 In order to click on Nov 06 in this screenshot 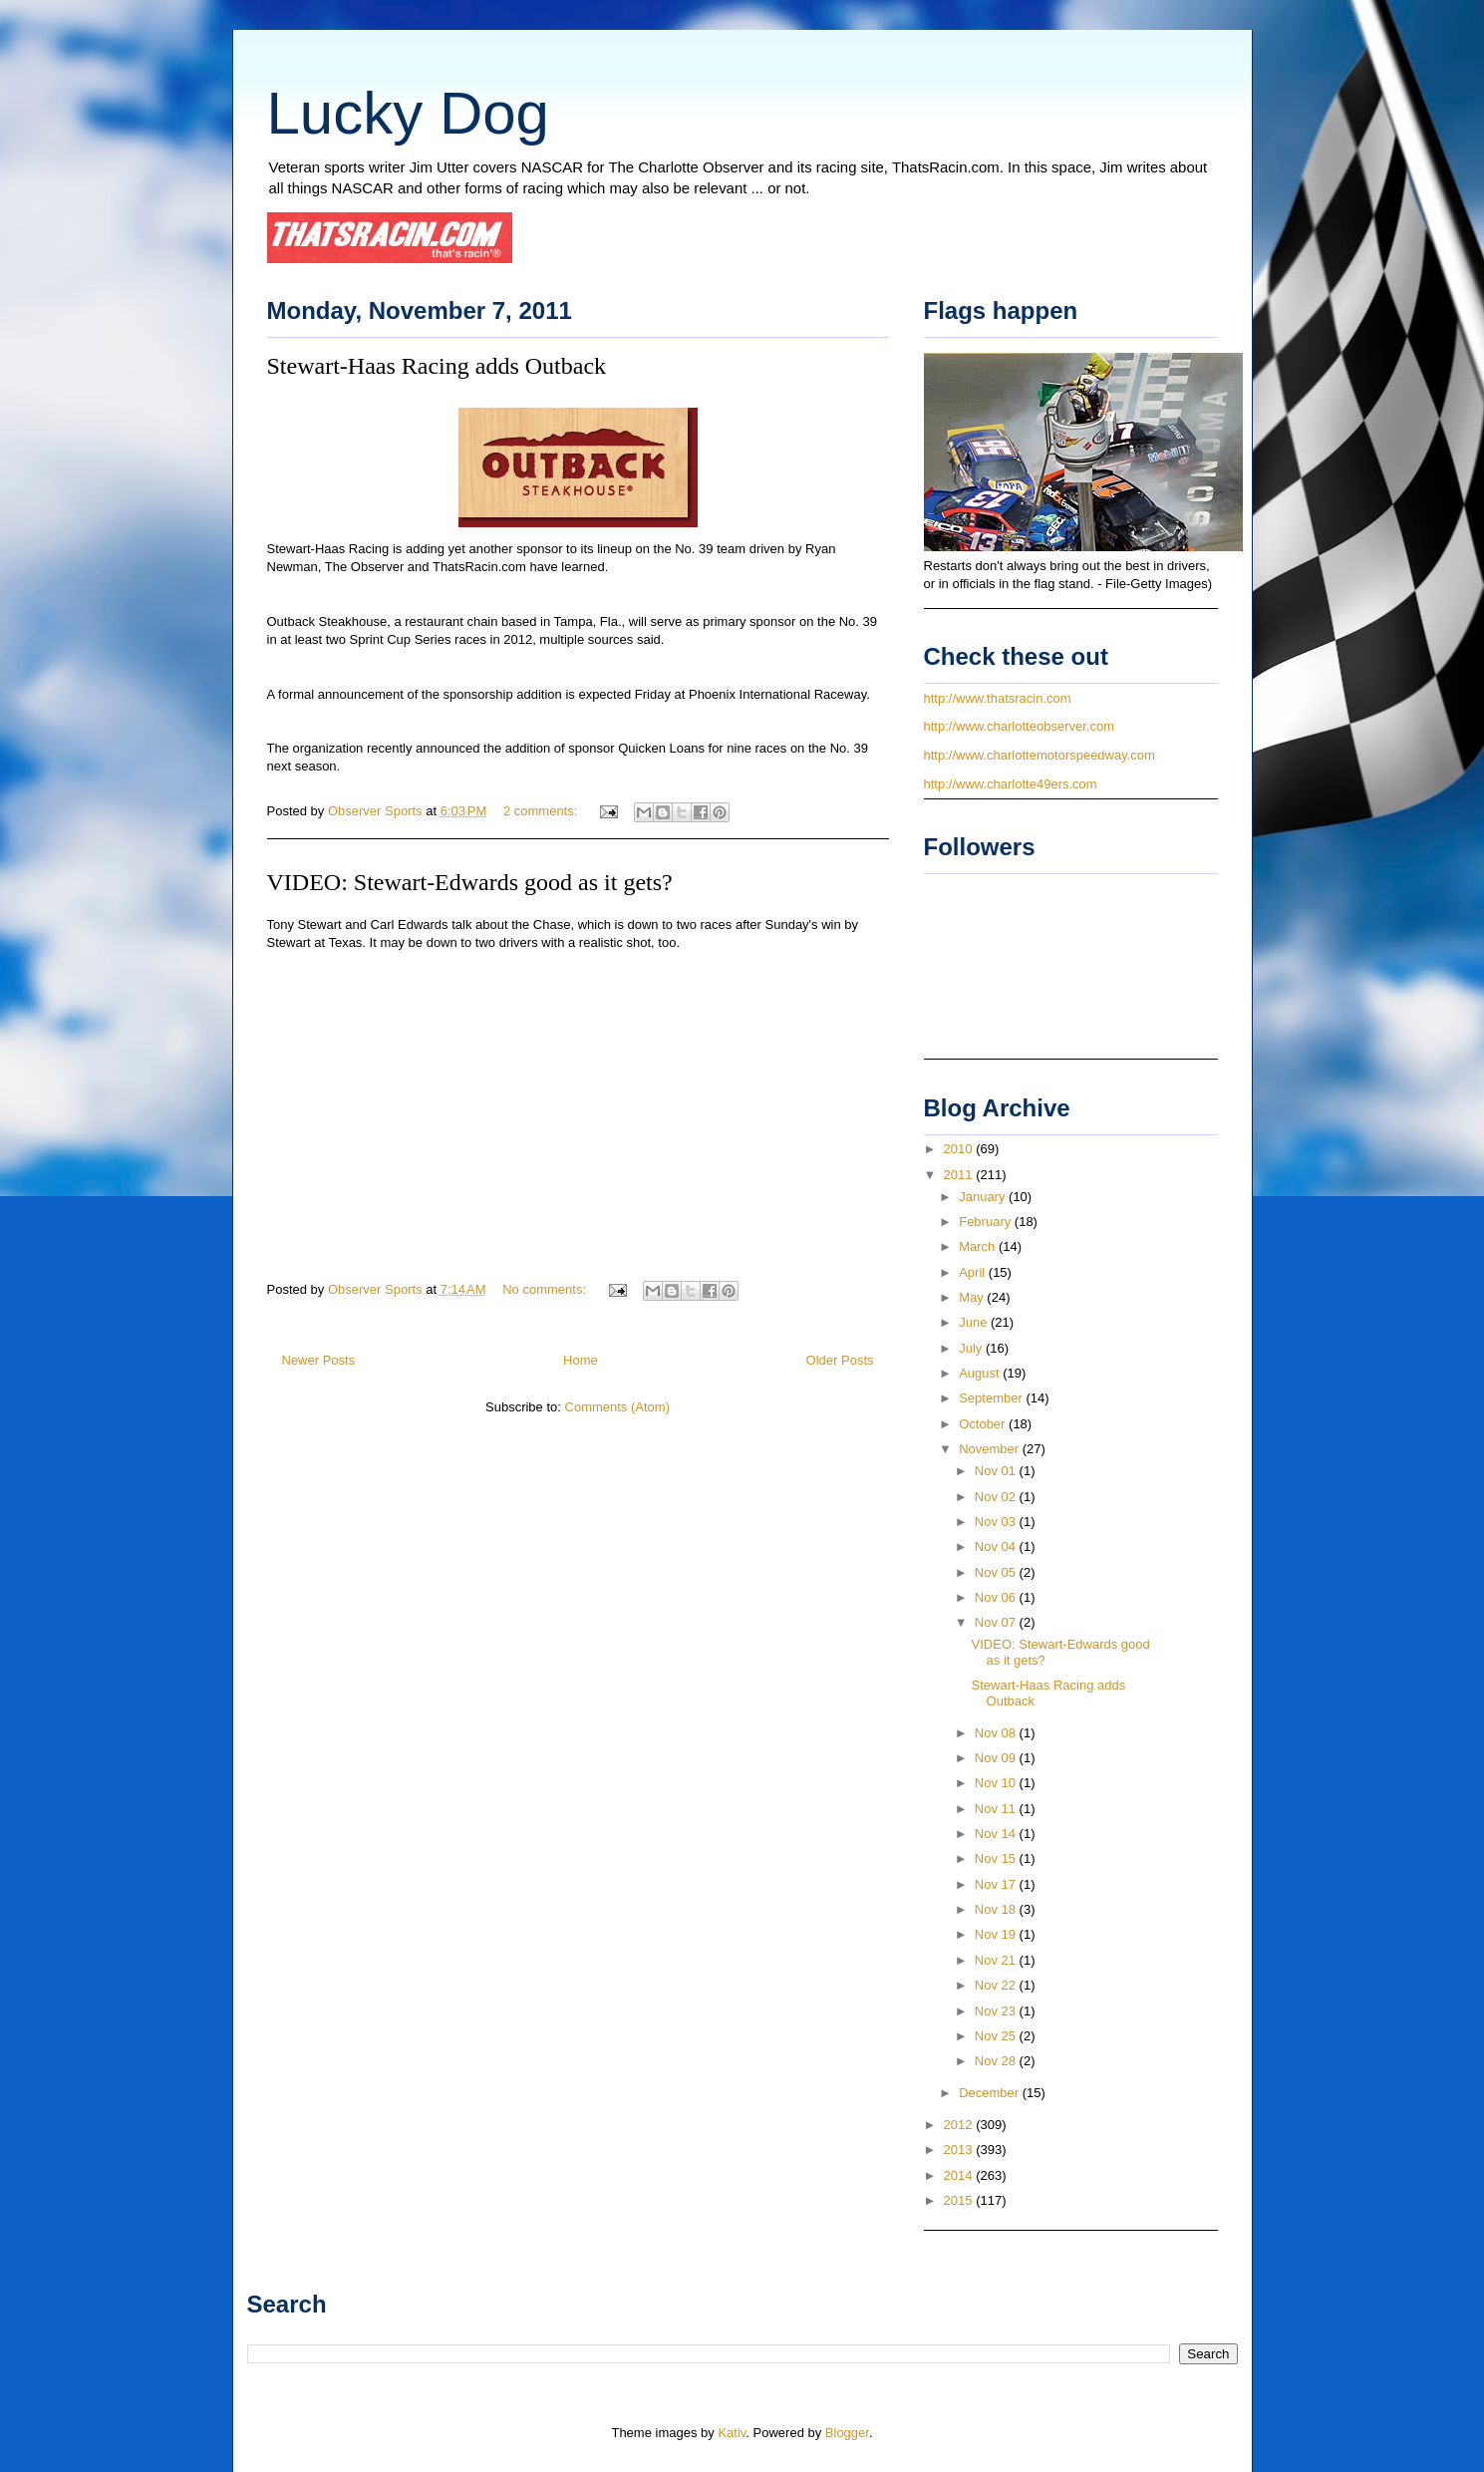, I will do `click(997, 1597)`.